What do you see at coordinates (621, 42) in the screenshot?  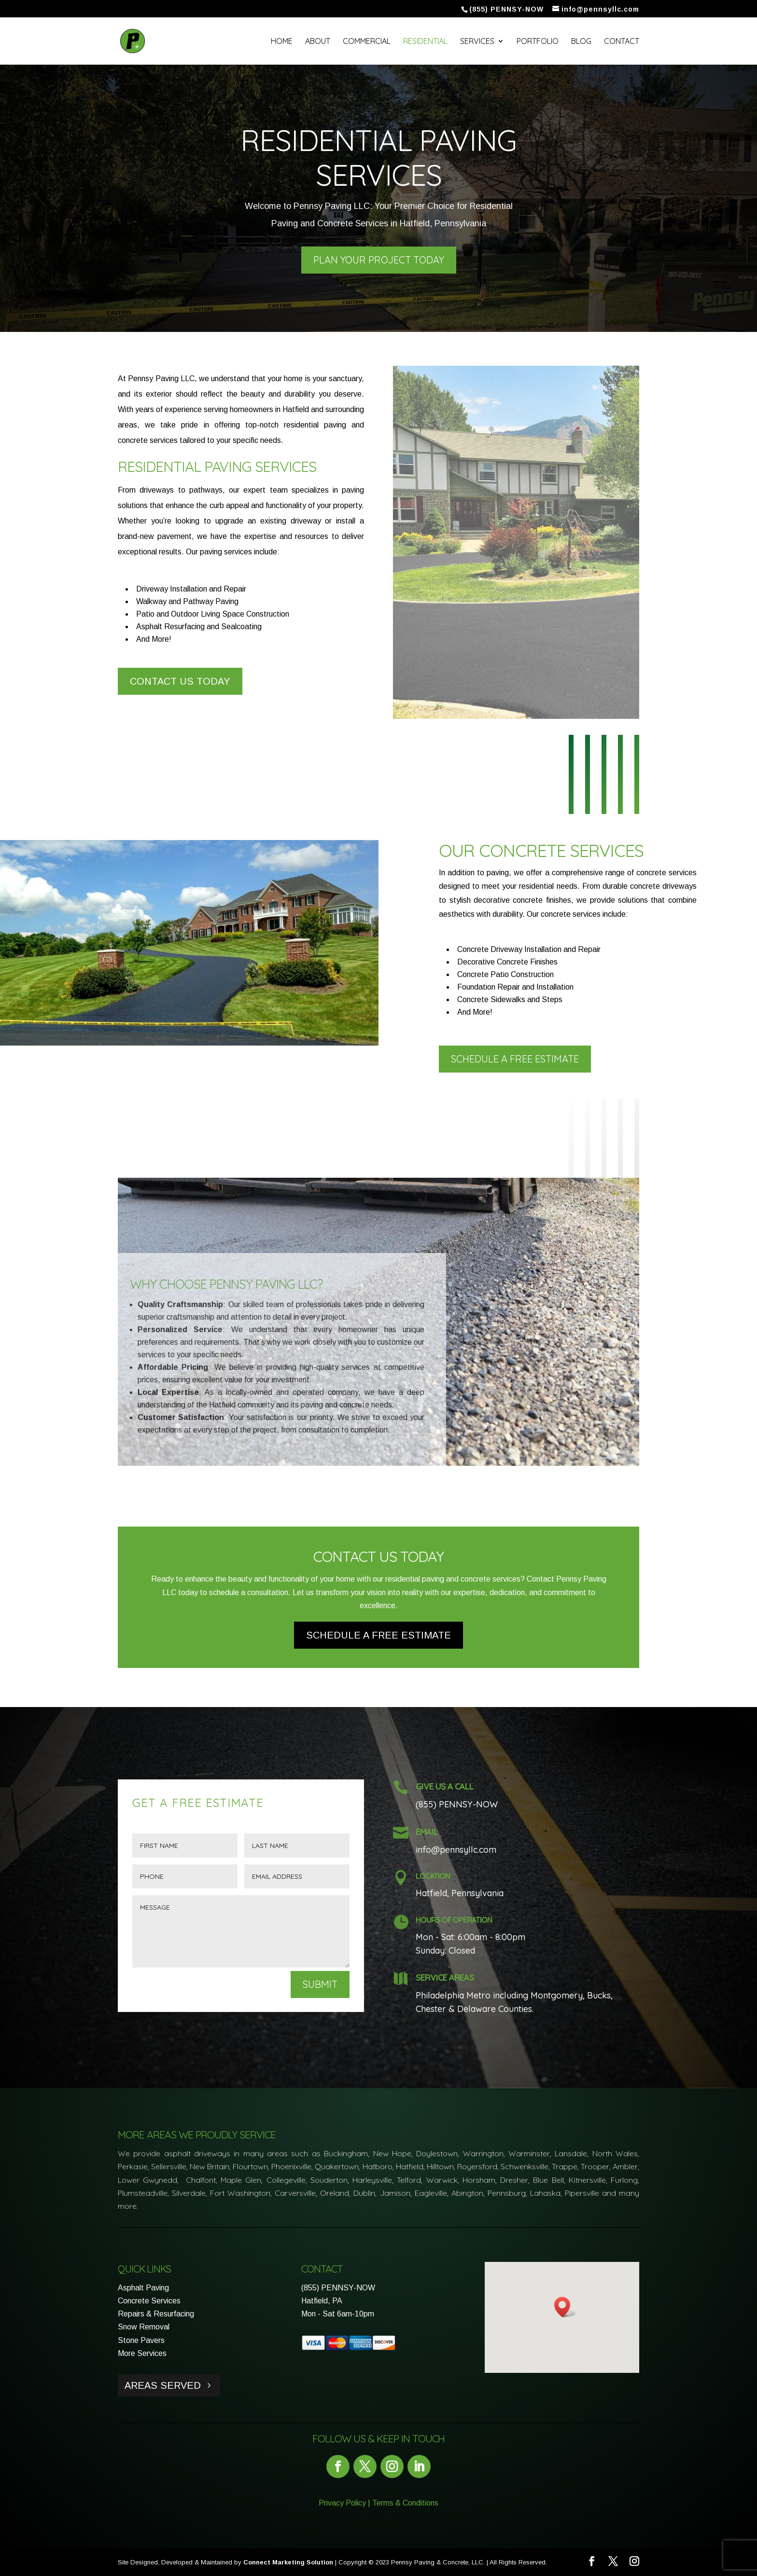 I see `Contact` at bounding box center [621, 42].